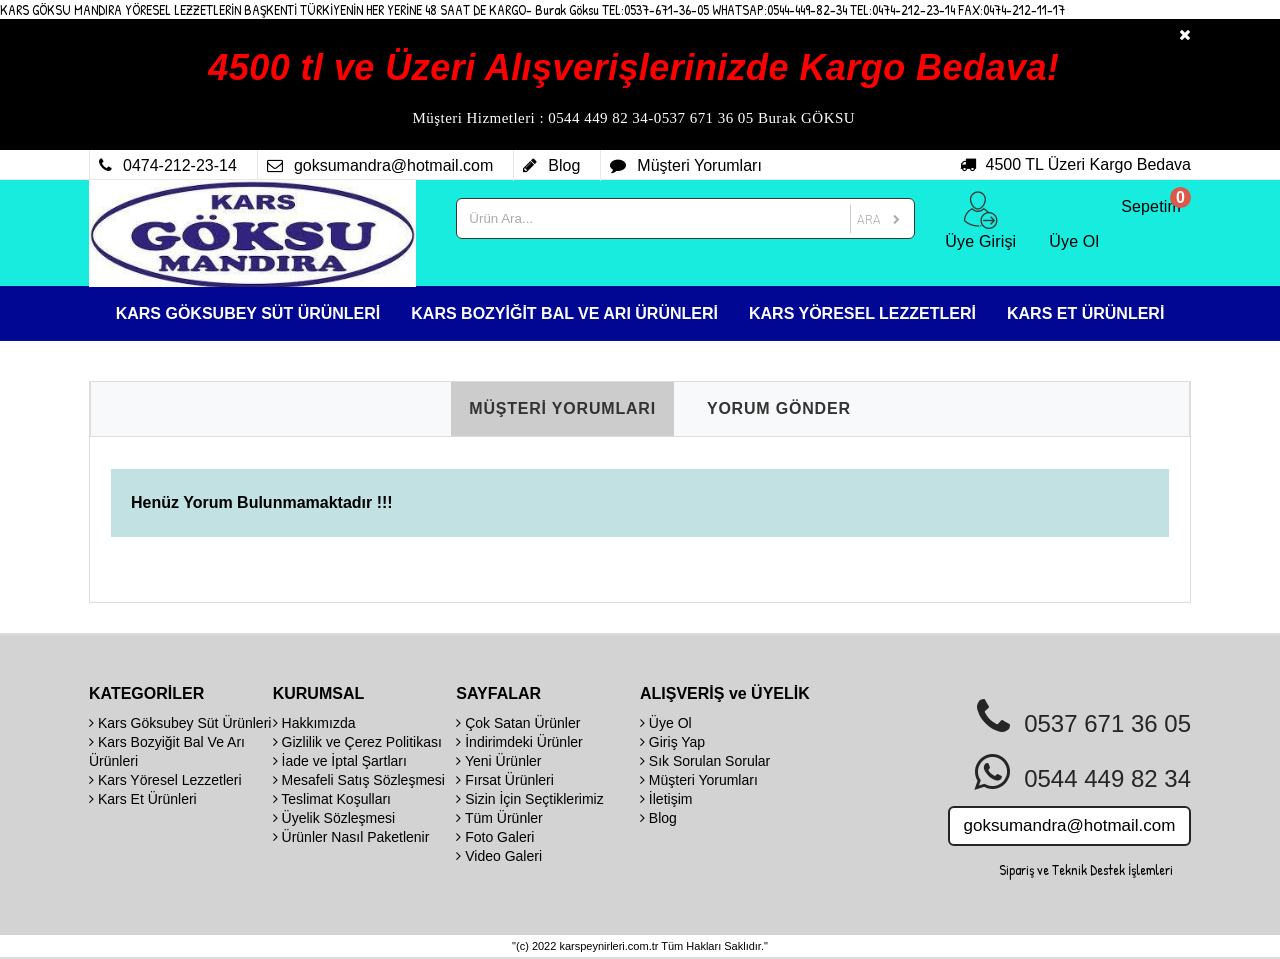  What do you see at coordinates (499, 818) in the screenshot?
I see `Tüm Ürünler` at bounding box center [499, 818].